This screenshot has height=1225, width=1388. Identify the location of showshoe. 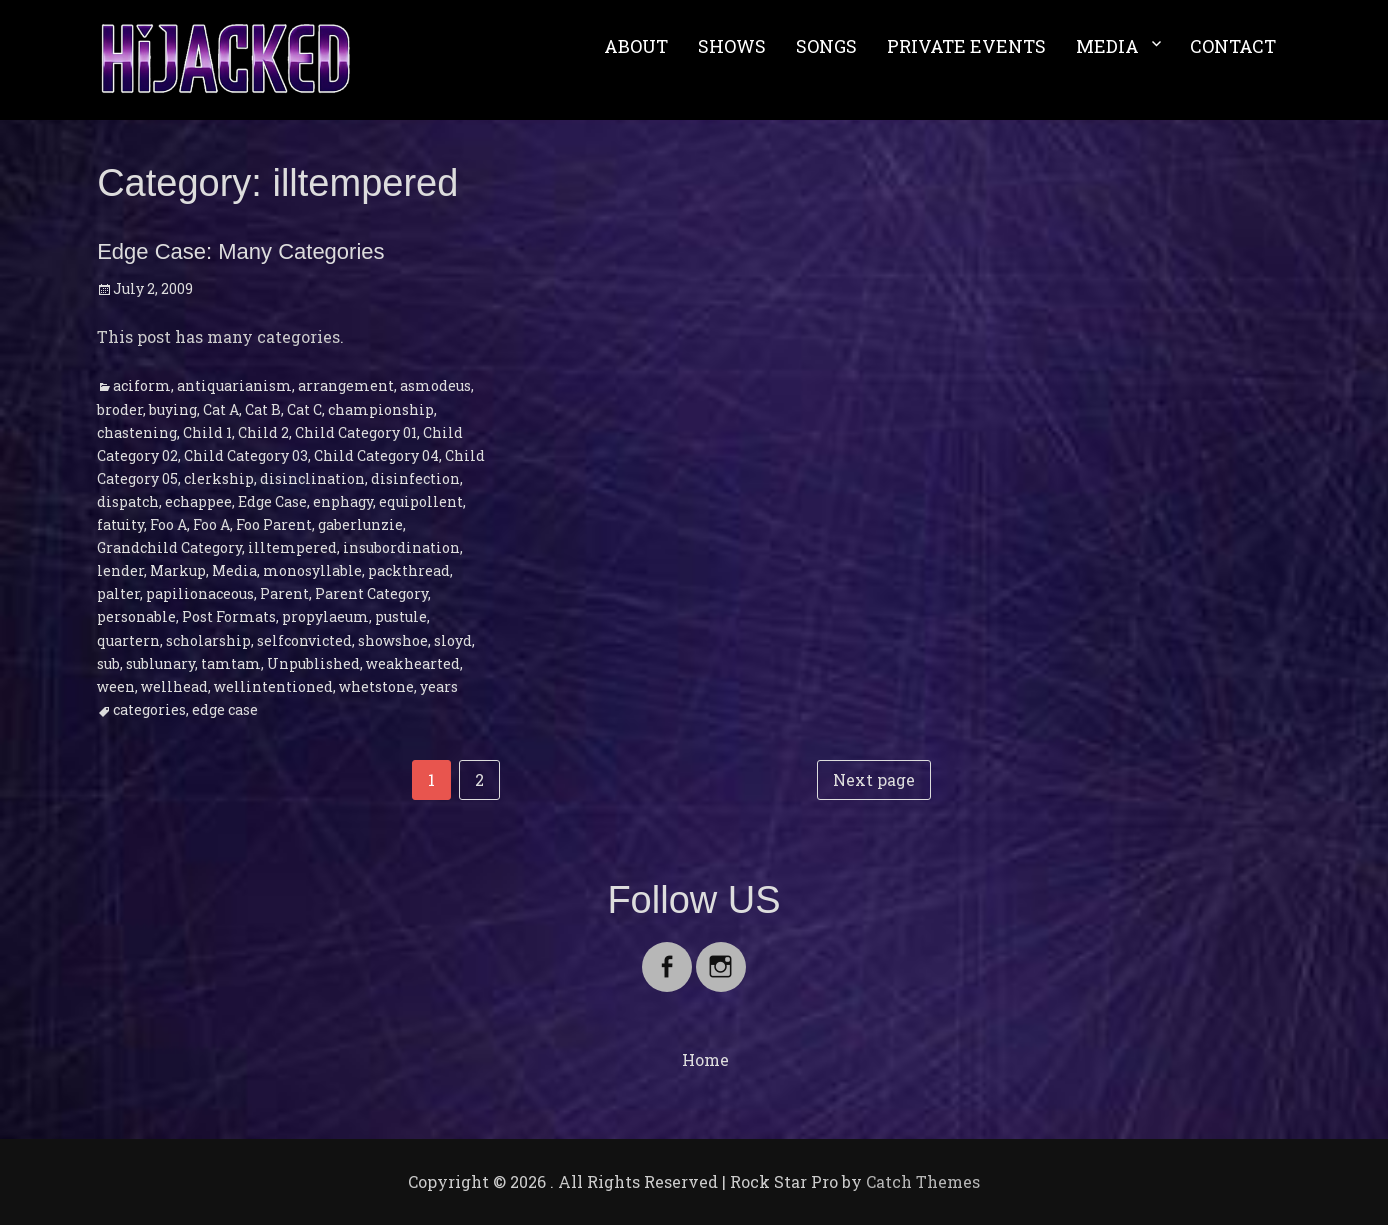
(393, 640).